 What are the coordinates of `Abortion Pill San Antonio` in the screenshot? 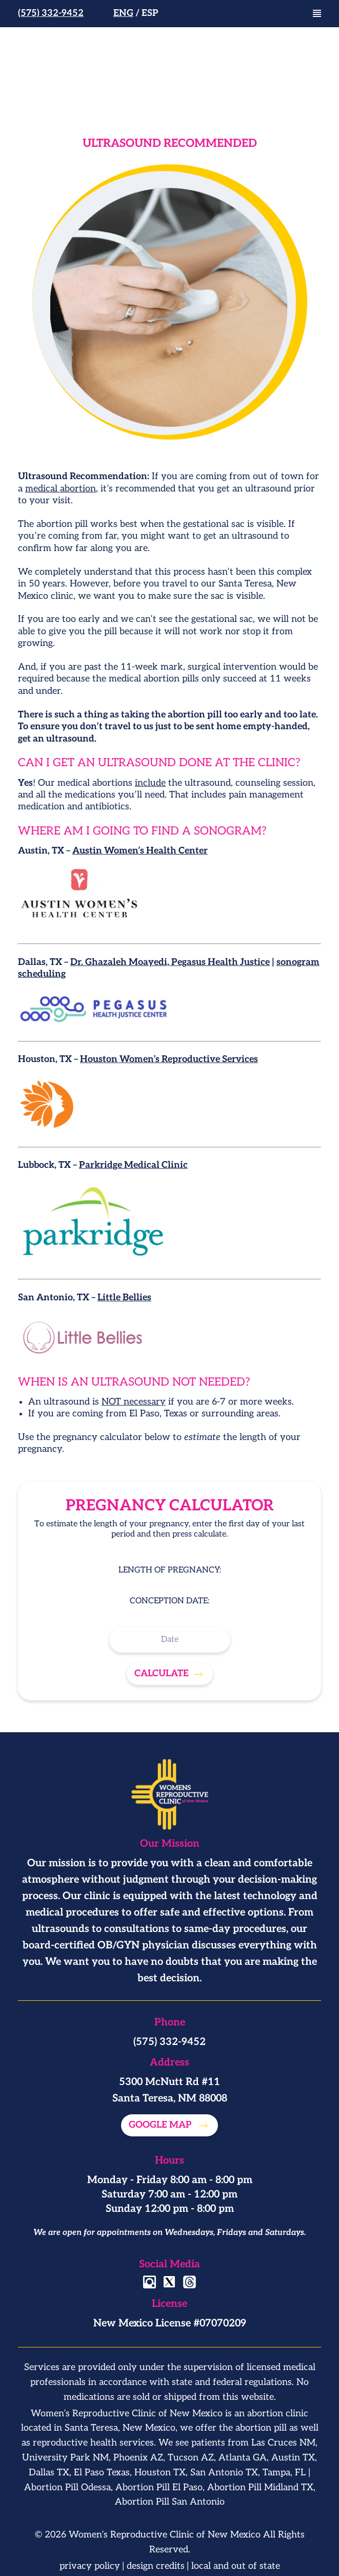 It's located at (170, 2501).